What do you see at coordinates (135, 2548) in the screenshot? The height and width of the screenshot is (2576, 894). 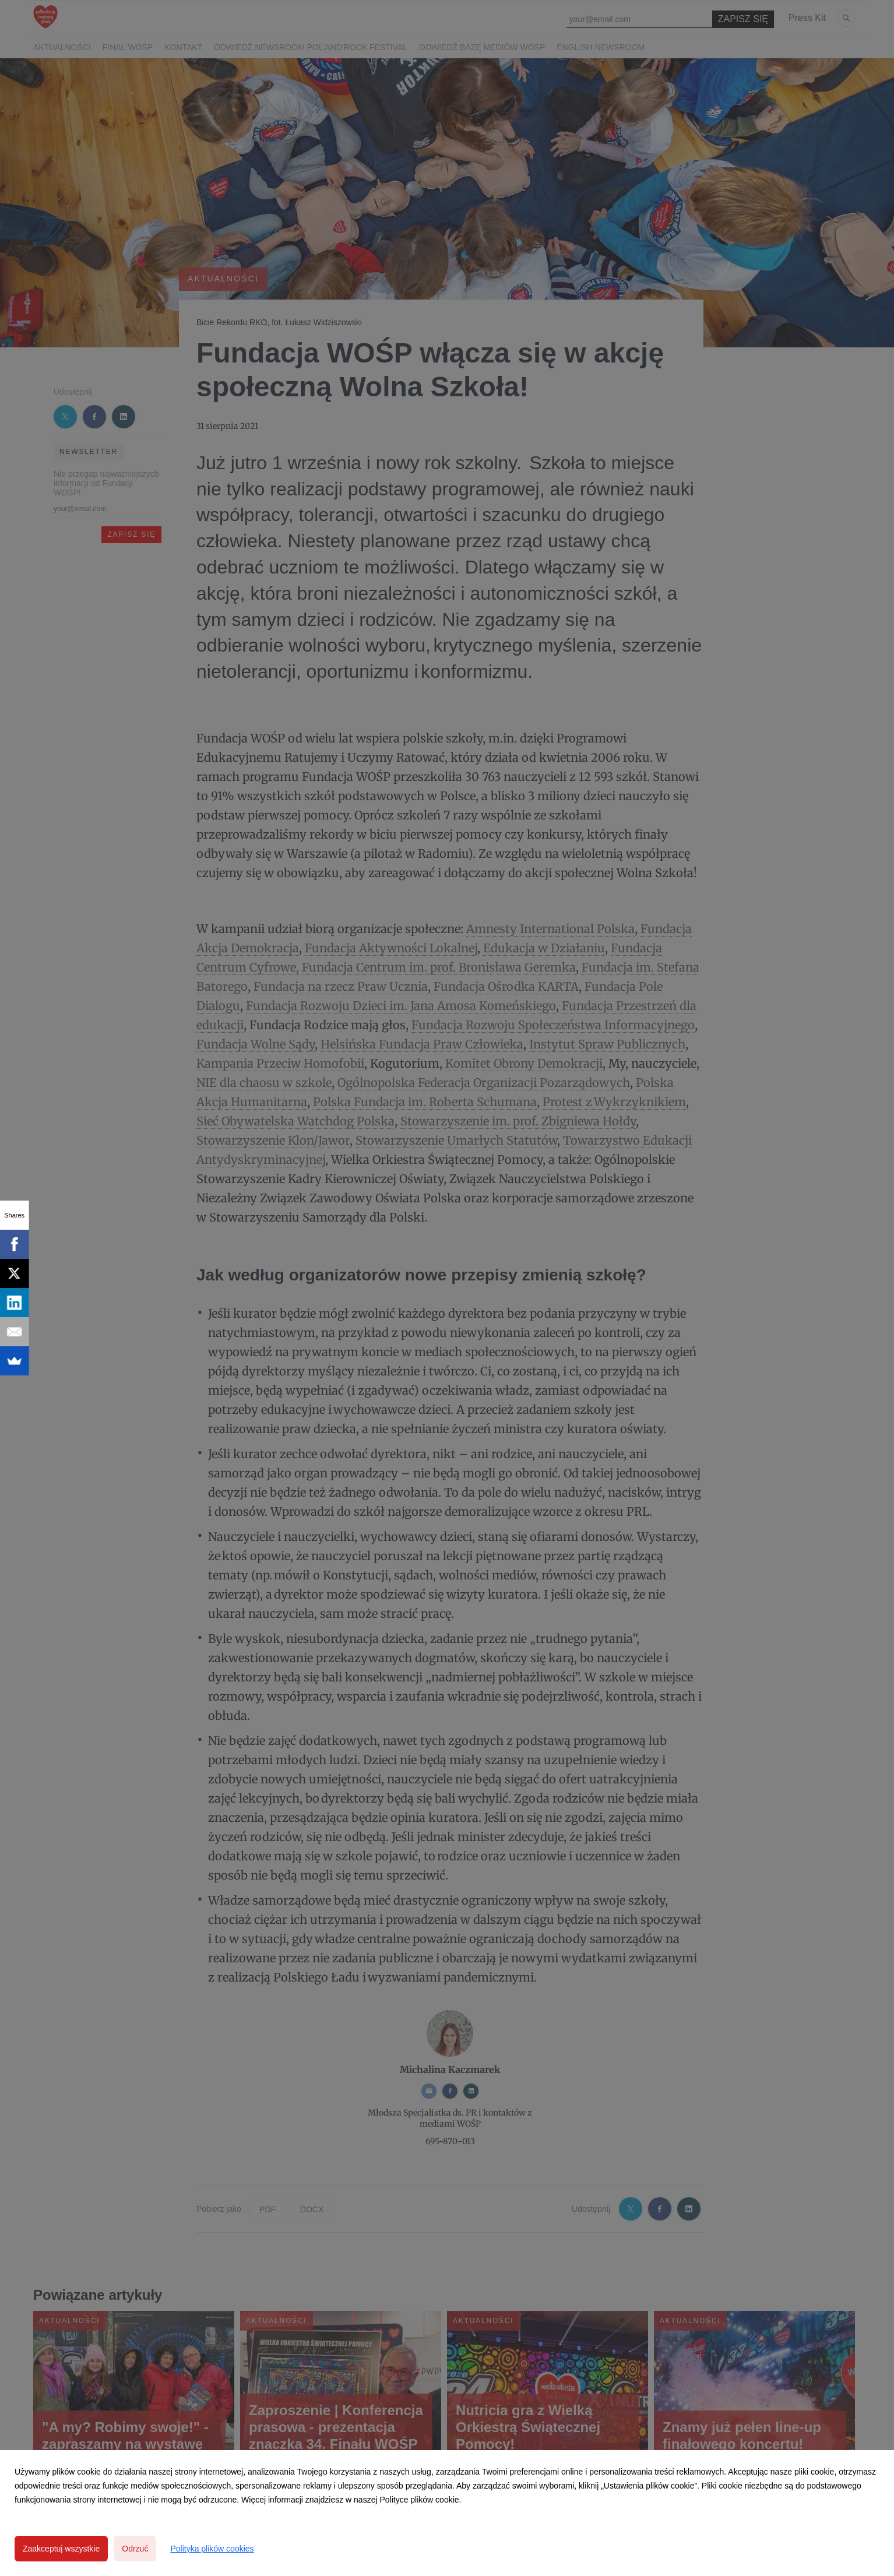 I see `Odrzuć` at bounding box center [135, 2548].